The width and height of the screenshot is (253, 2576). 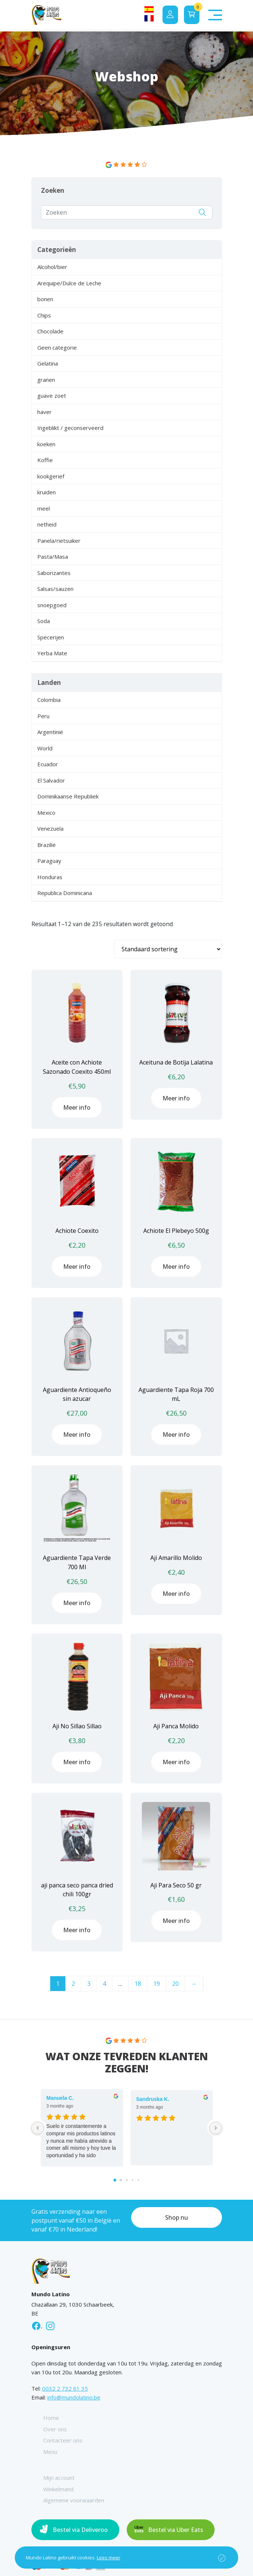 What do you see at coordinates (149, 18) in the screenshot?
I see `[Overschakelen naar Frans]` at bounding box center [149, 18].